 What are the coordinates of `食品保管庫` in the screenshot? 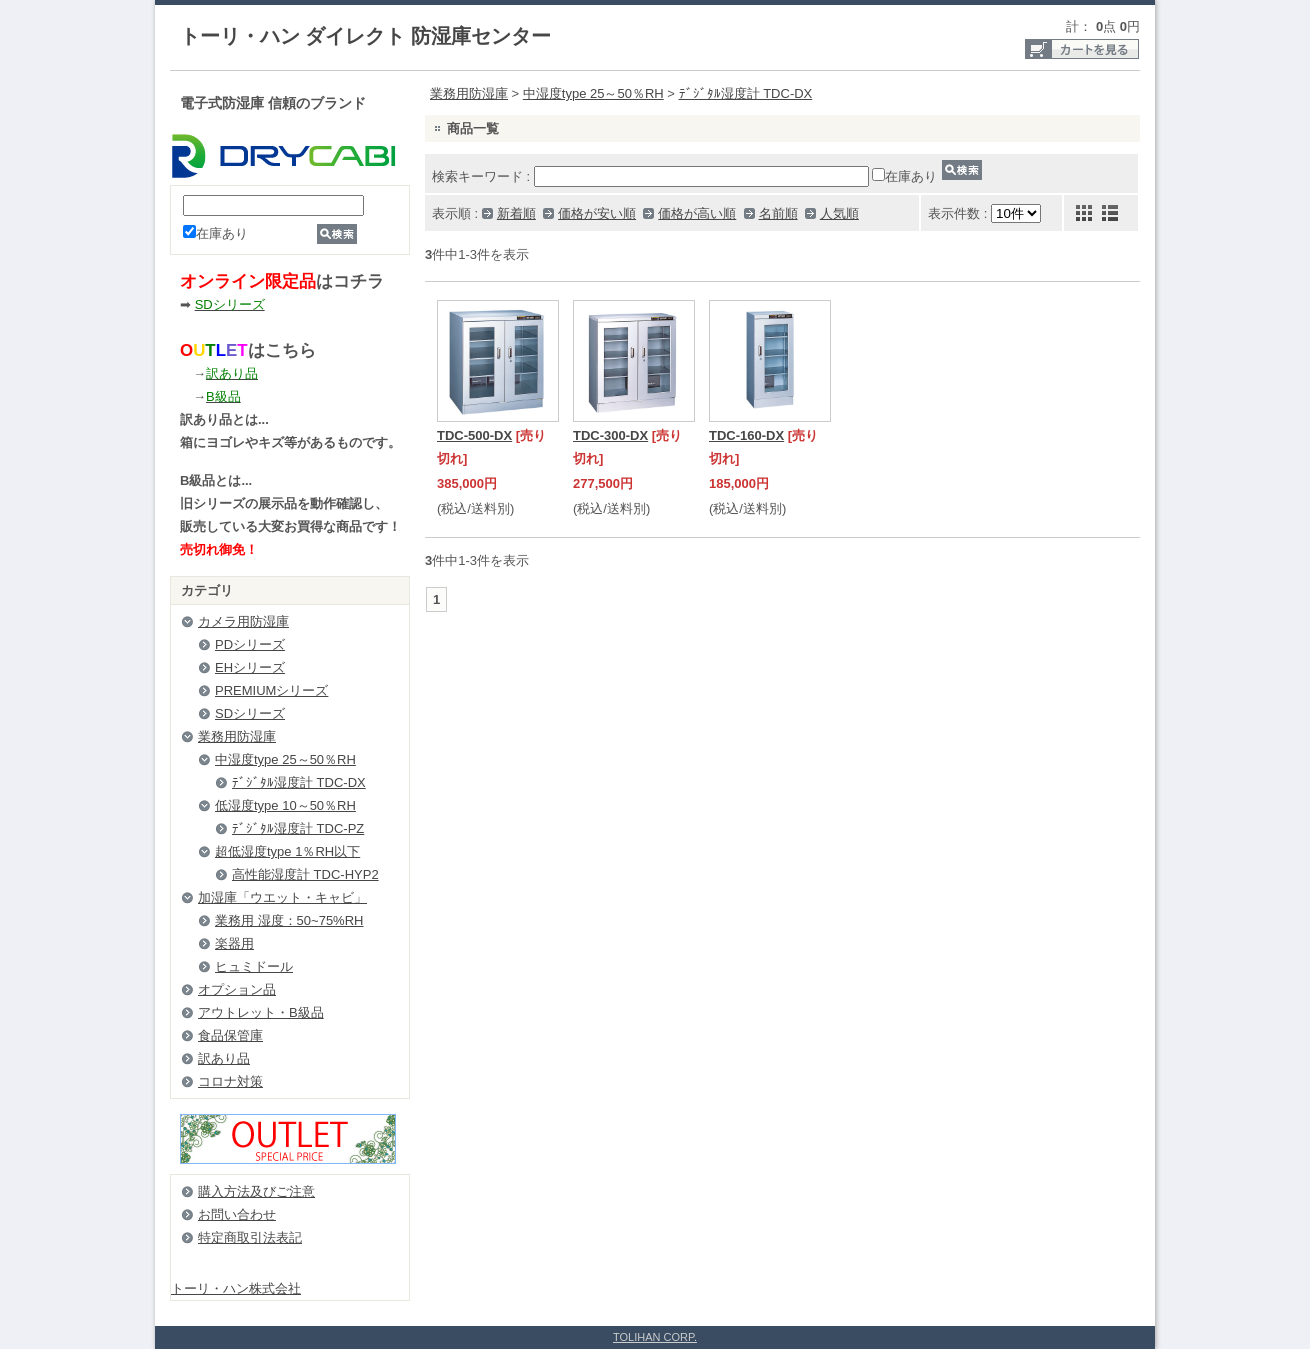 It's located at (230, 1035).